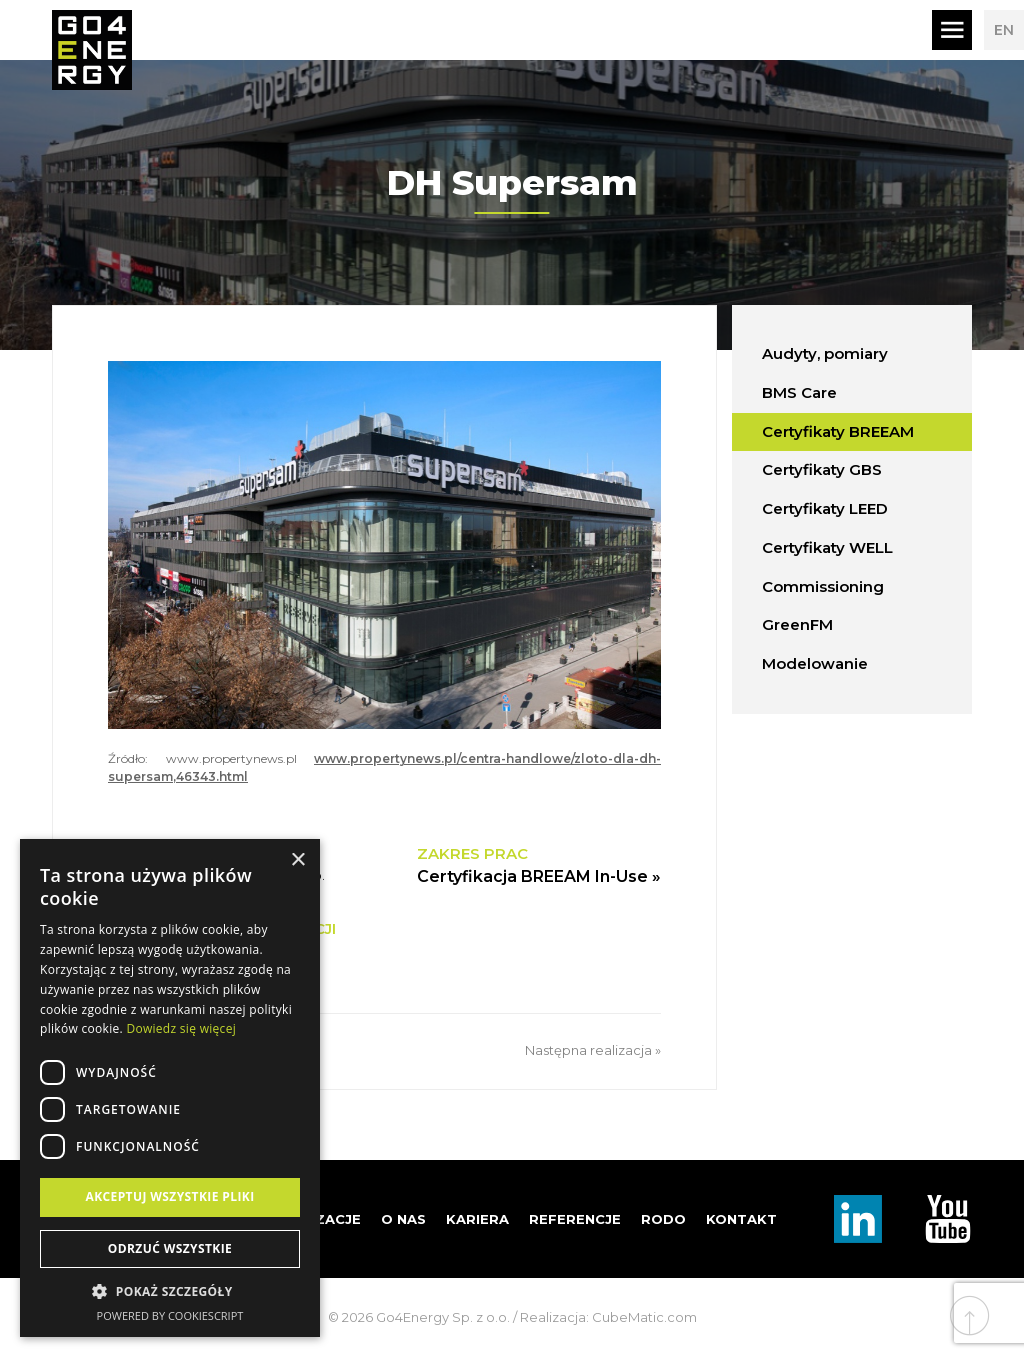  I want to click on Kariera, so click(477, 1219).